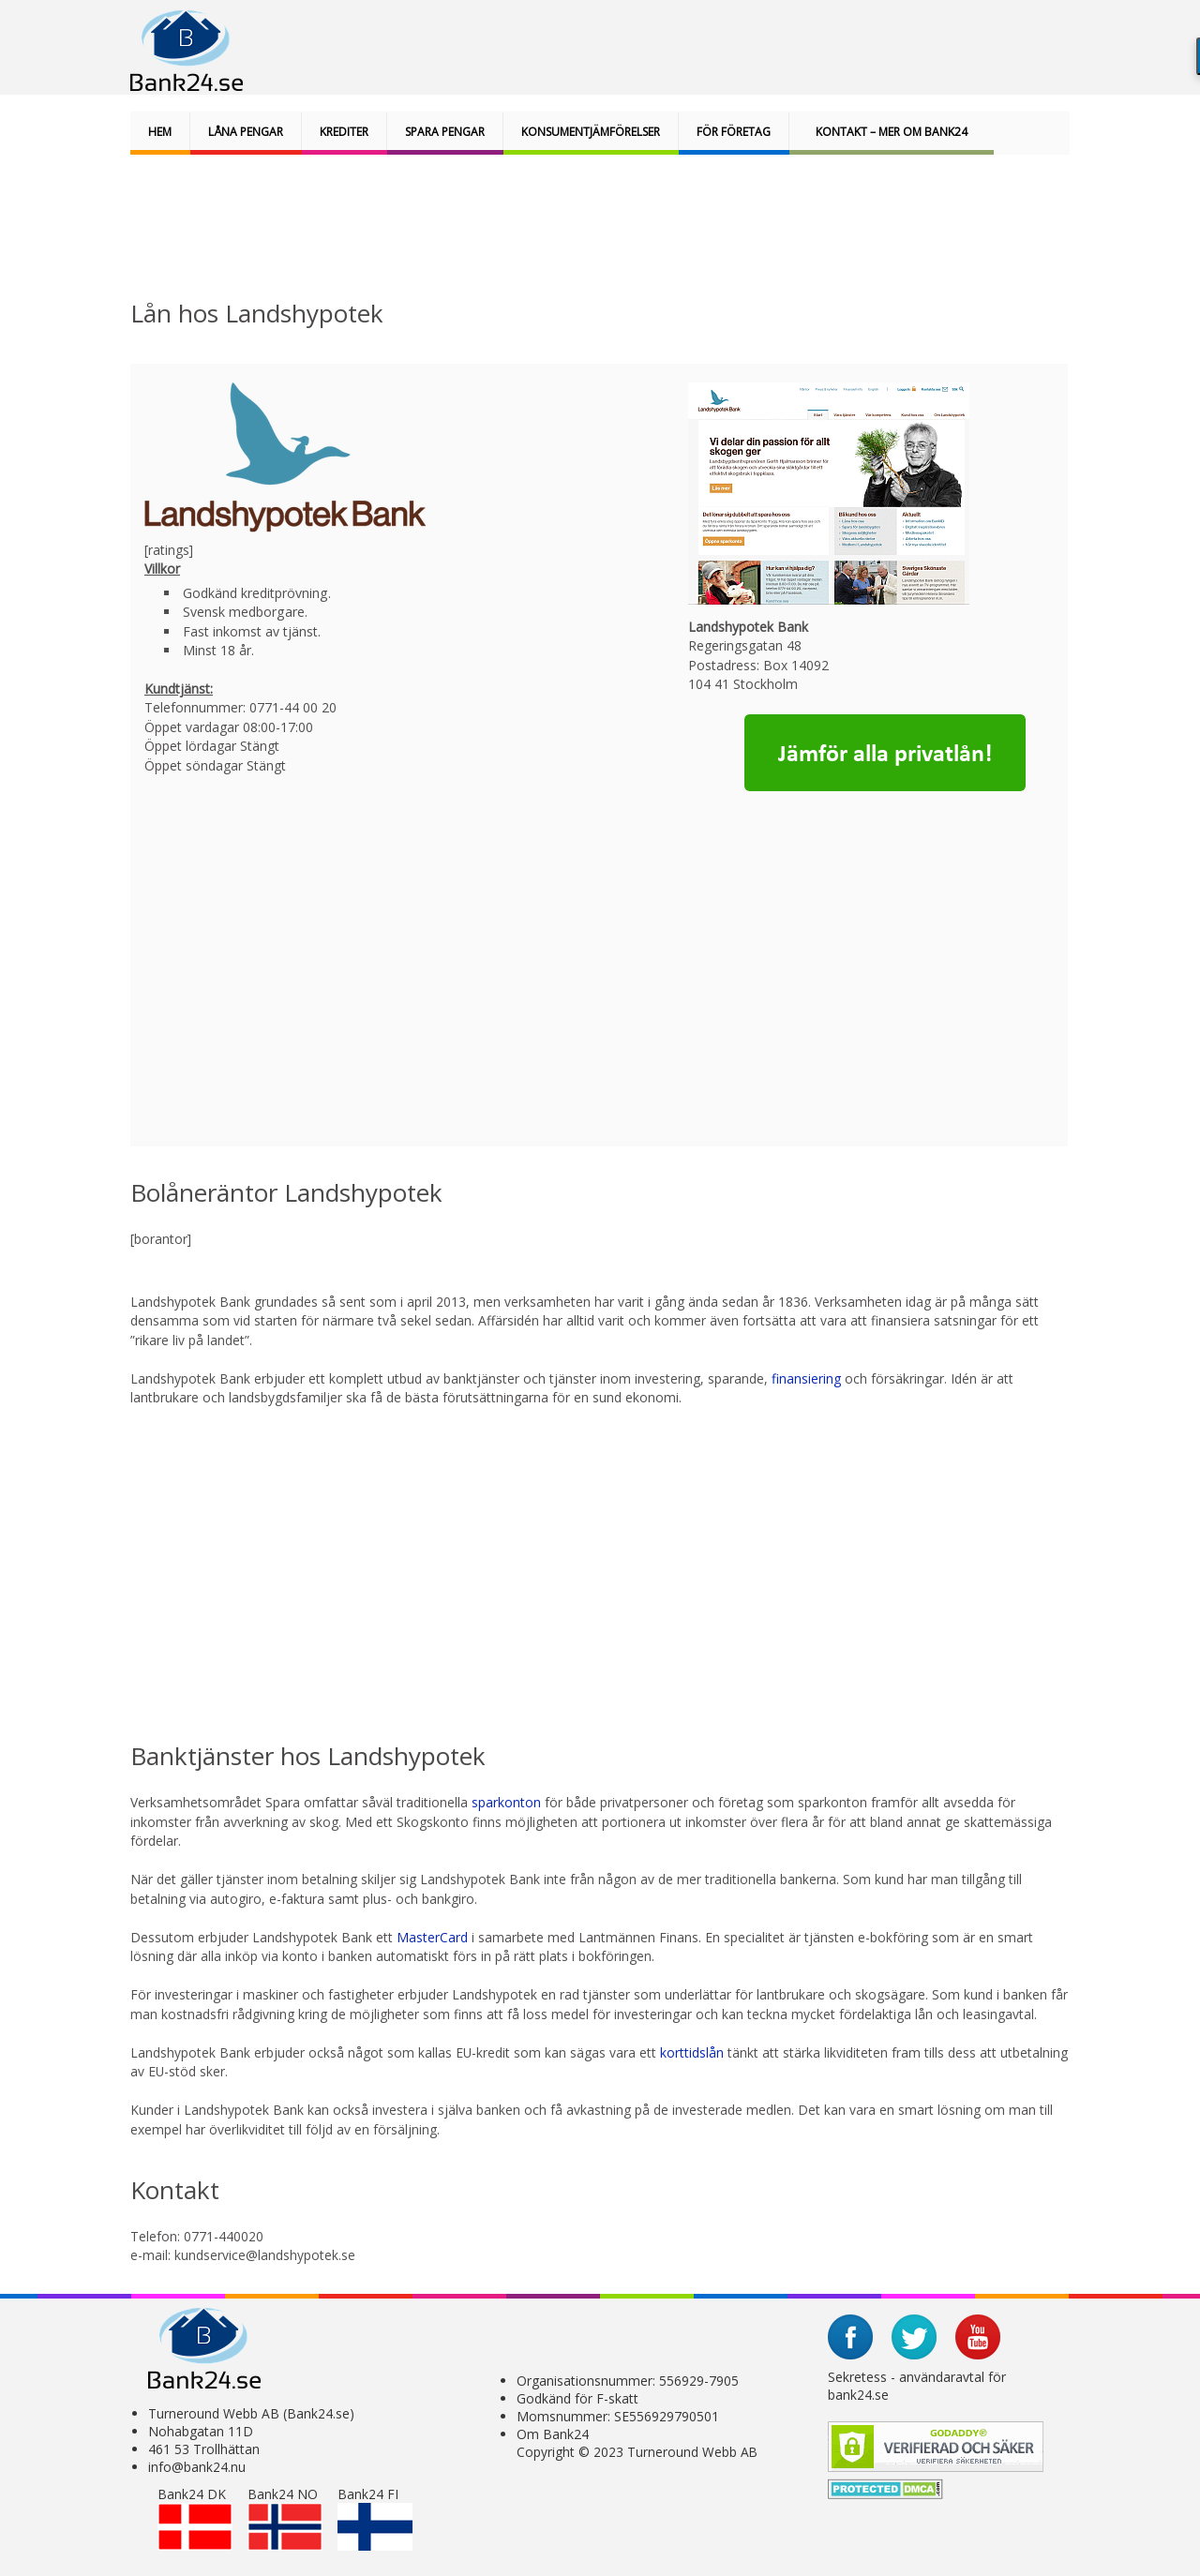  What do you see at coordinates (160, 132) in the screenshot?
I see `Hem` at bounding box center [160, 132].